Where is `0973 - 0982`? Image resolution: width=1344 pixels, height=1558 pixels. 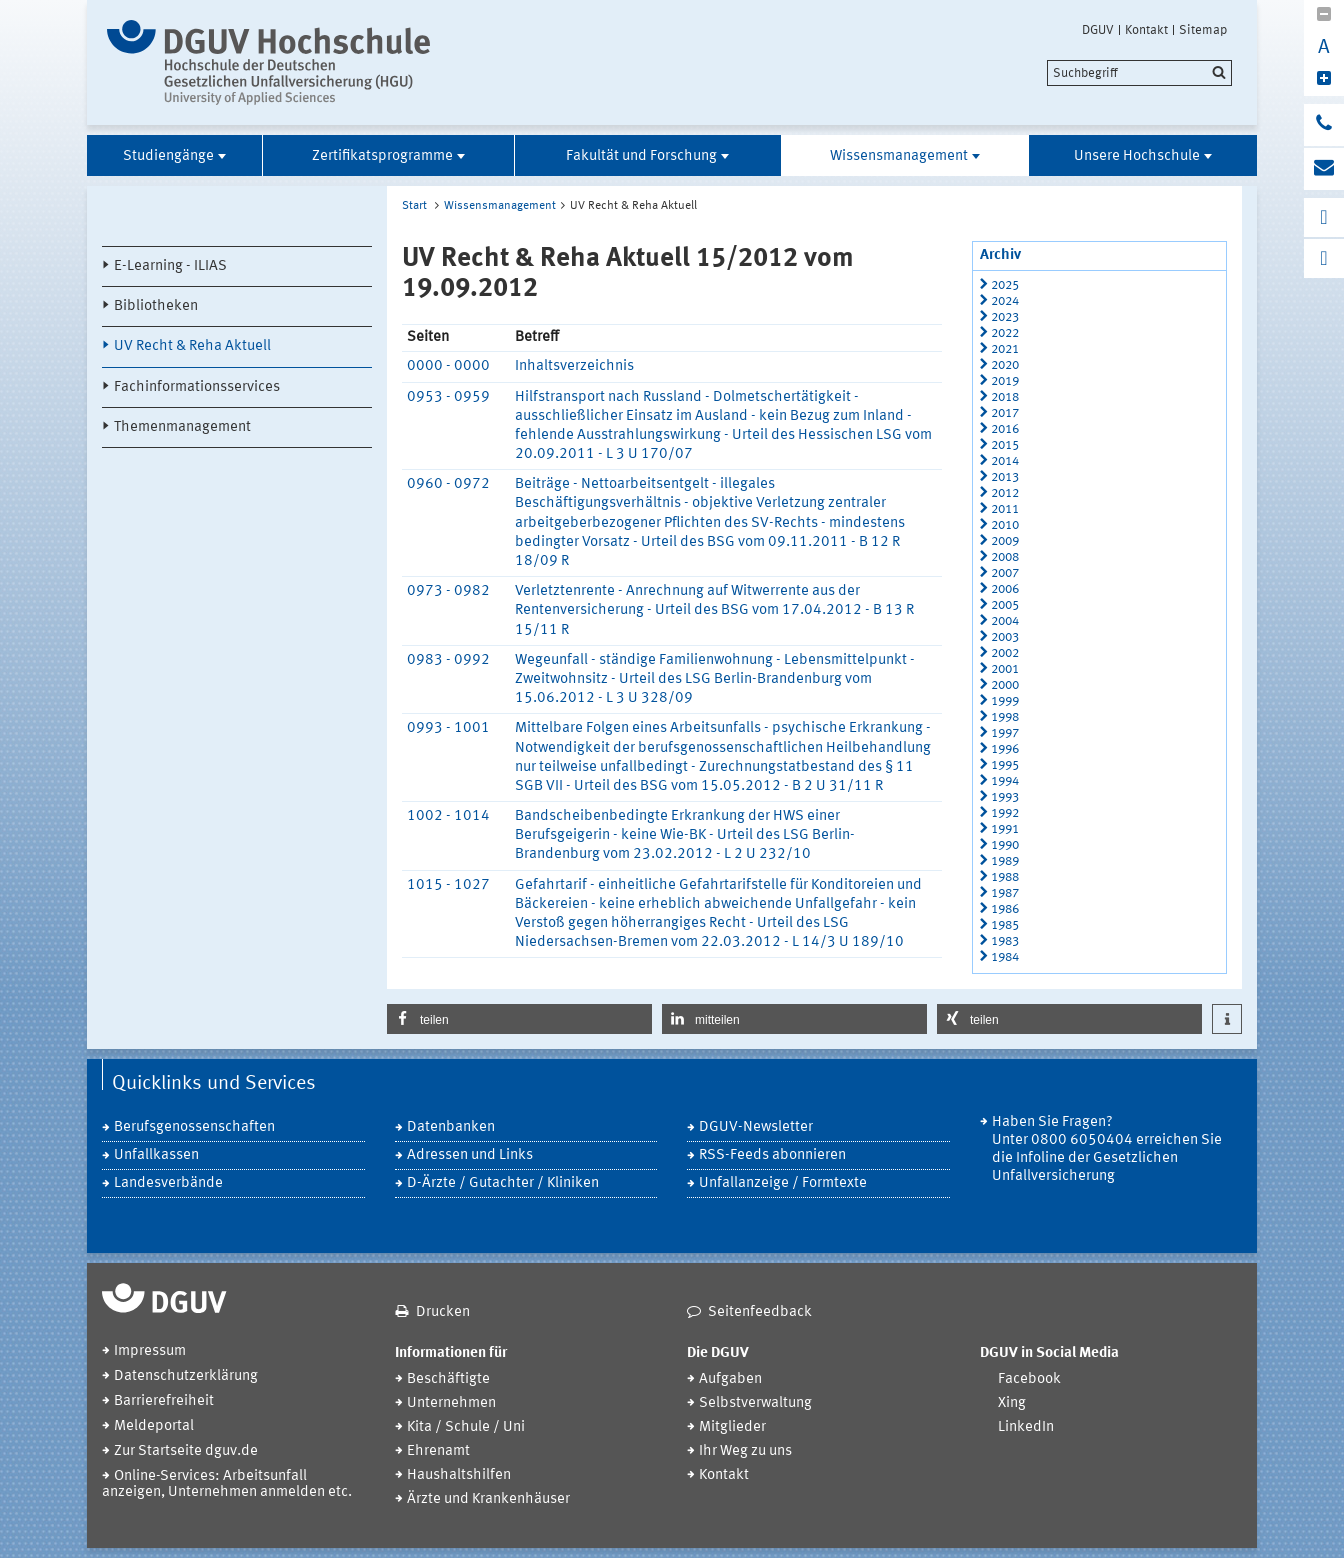 0973 - 0982 is located at coordinates (448, 591).